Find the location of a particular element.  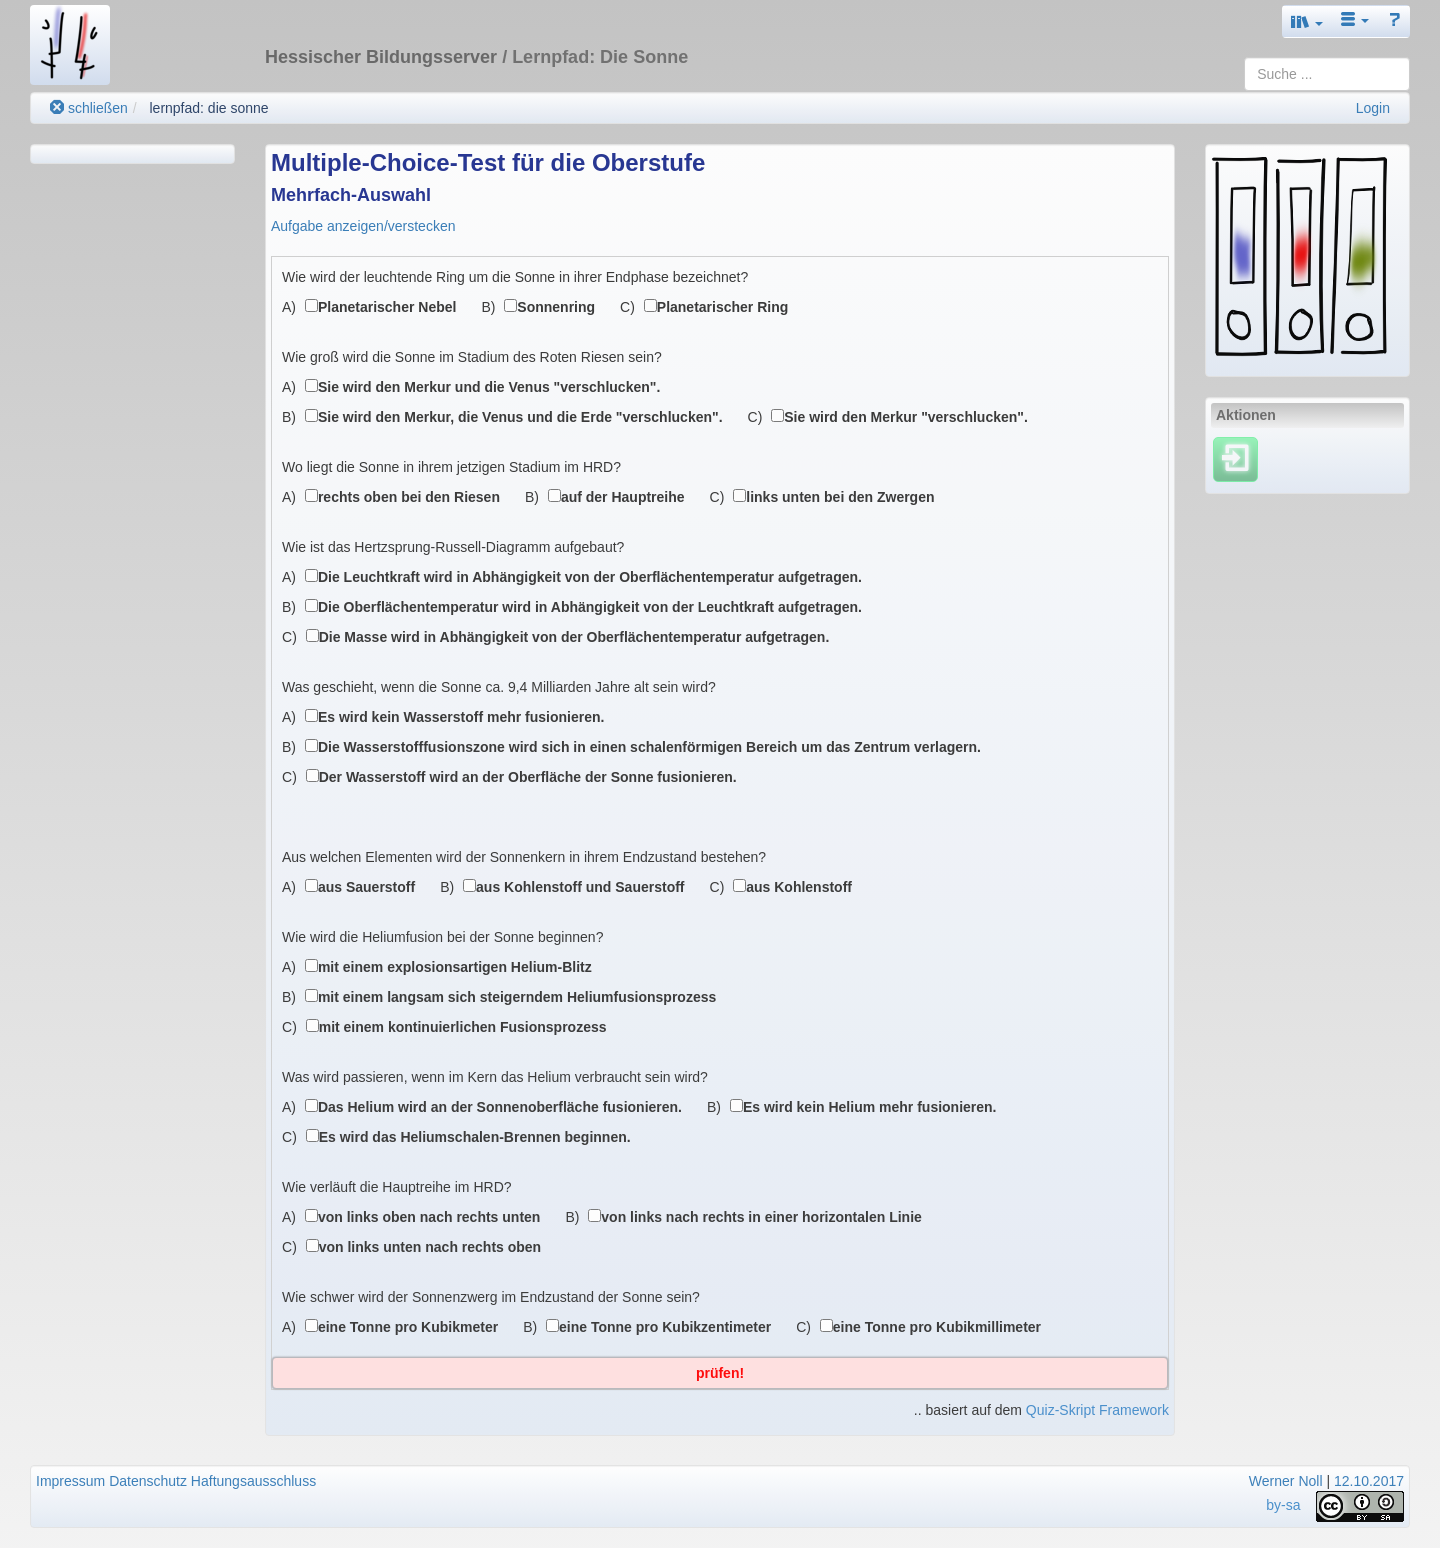

mit einem explosionsartigen Helium-Blitz is located at coordinates (455, 967).